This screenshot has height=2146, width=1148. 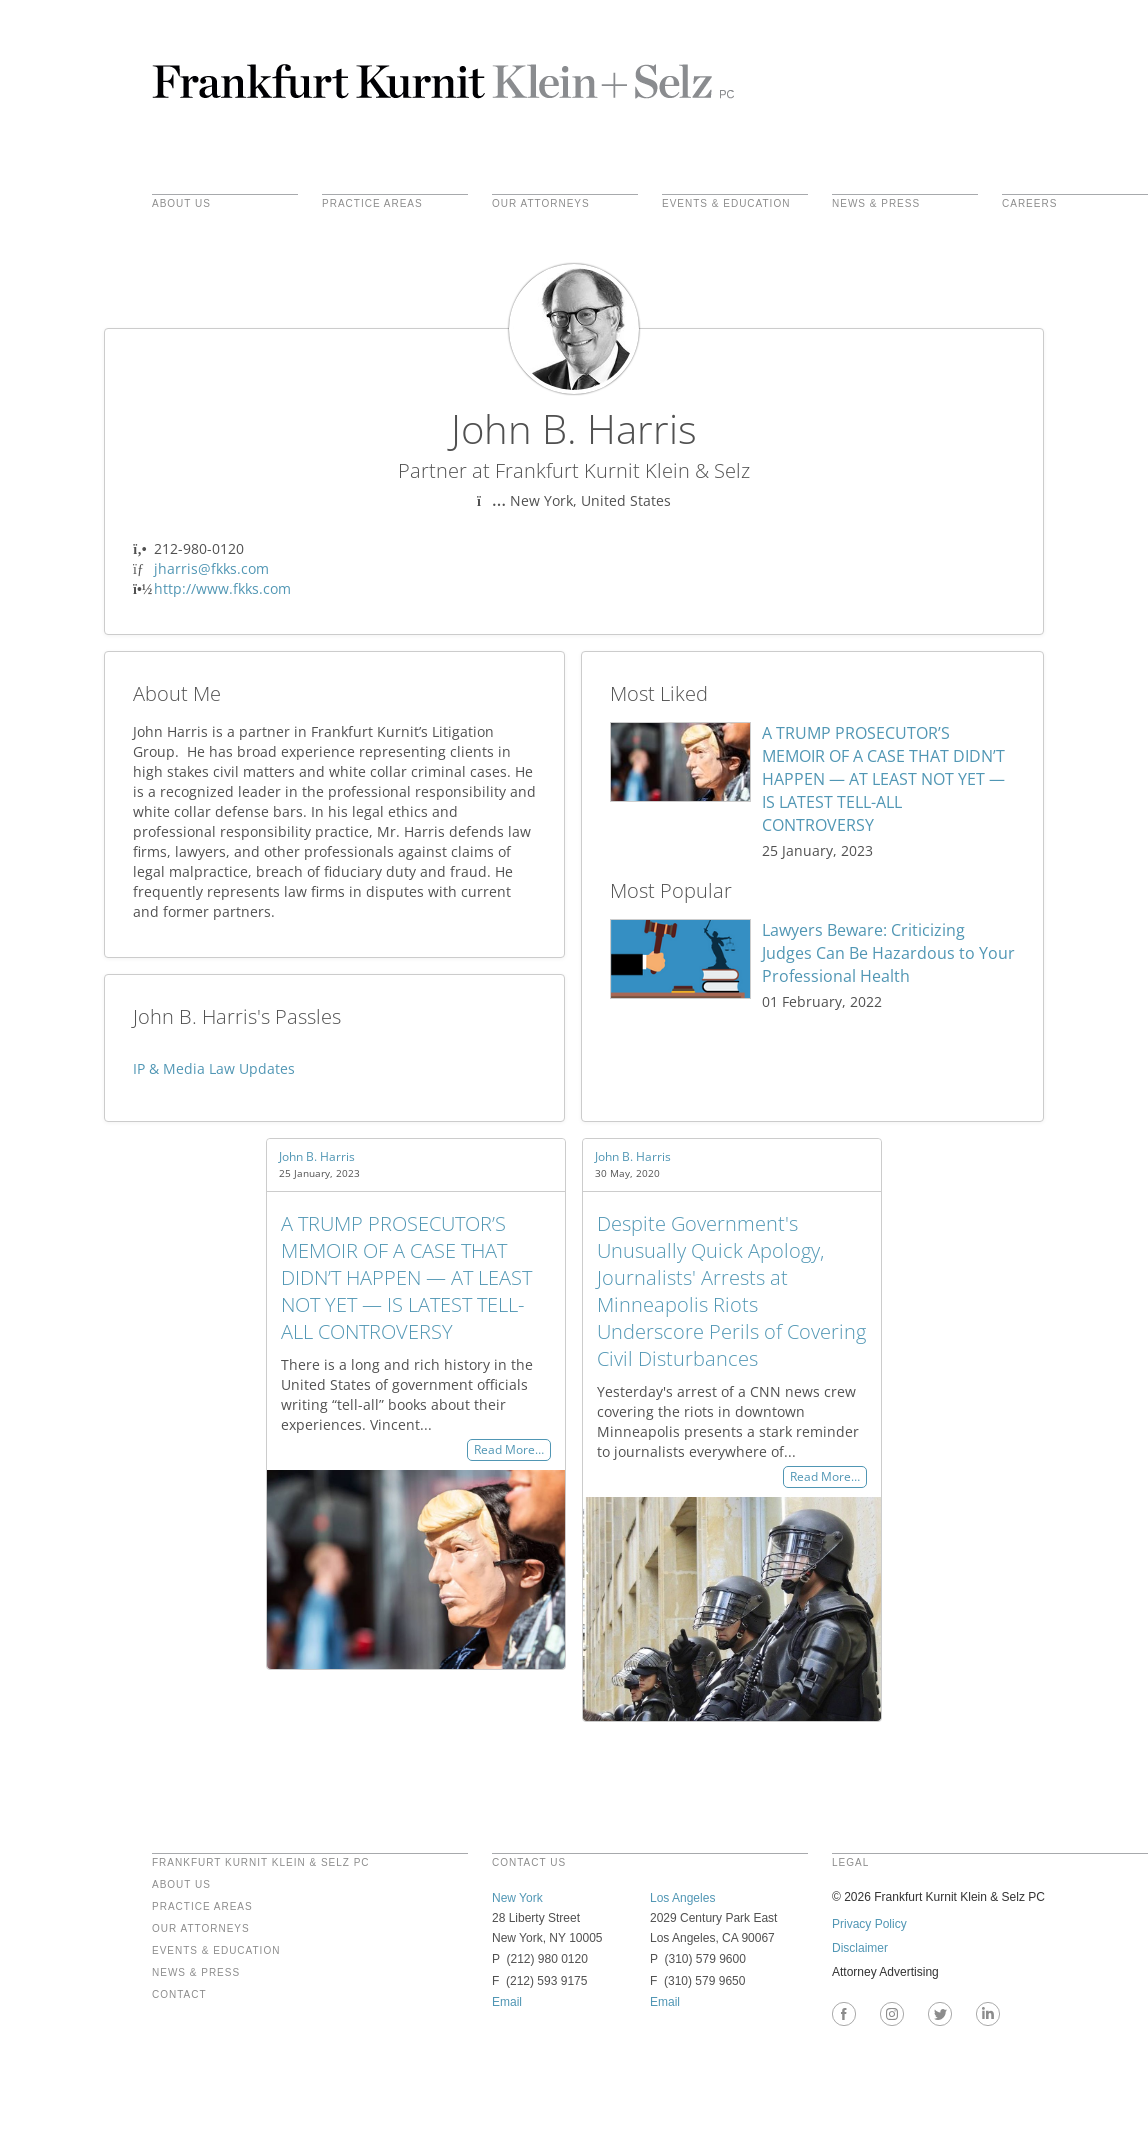 I want to click on Read More…, so click(x=509, y=1450).